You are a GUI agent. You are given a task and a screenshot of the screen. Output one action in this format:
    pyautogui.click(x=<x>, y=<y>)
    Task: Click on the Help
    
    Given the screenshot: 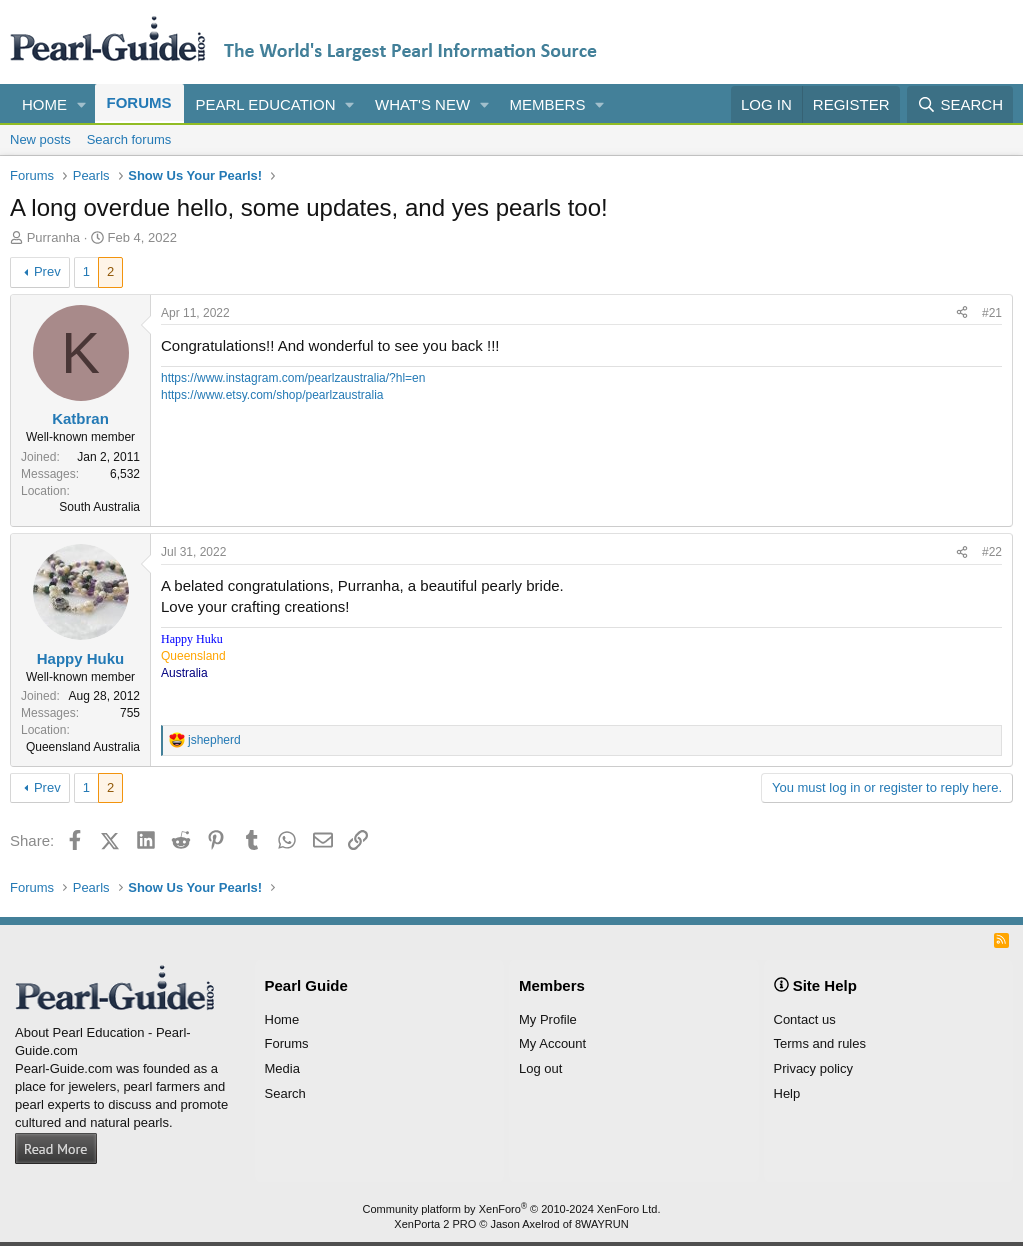 What is the action you would take?
    pyautogui.click(x=787, y=1093)
    